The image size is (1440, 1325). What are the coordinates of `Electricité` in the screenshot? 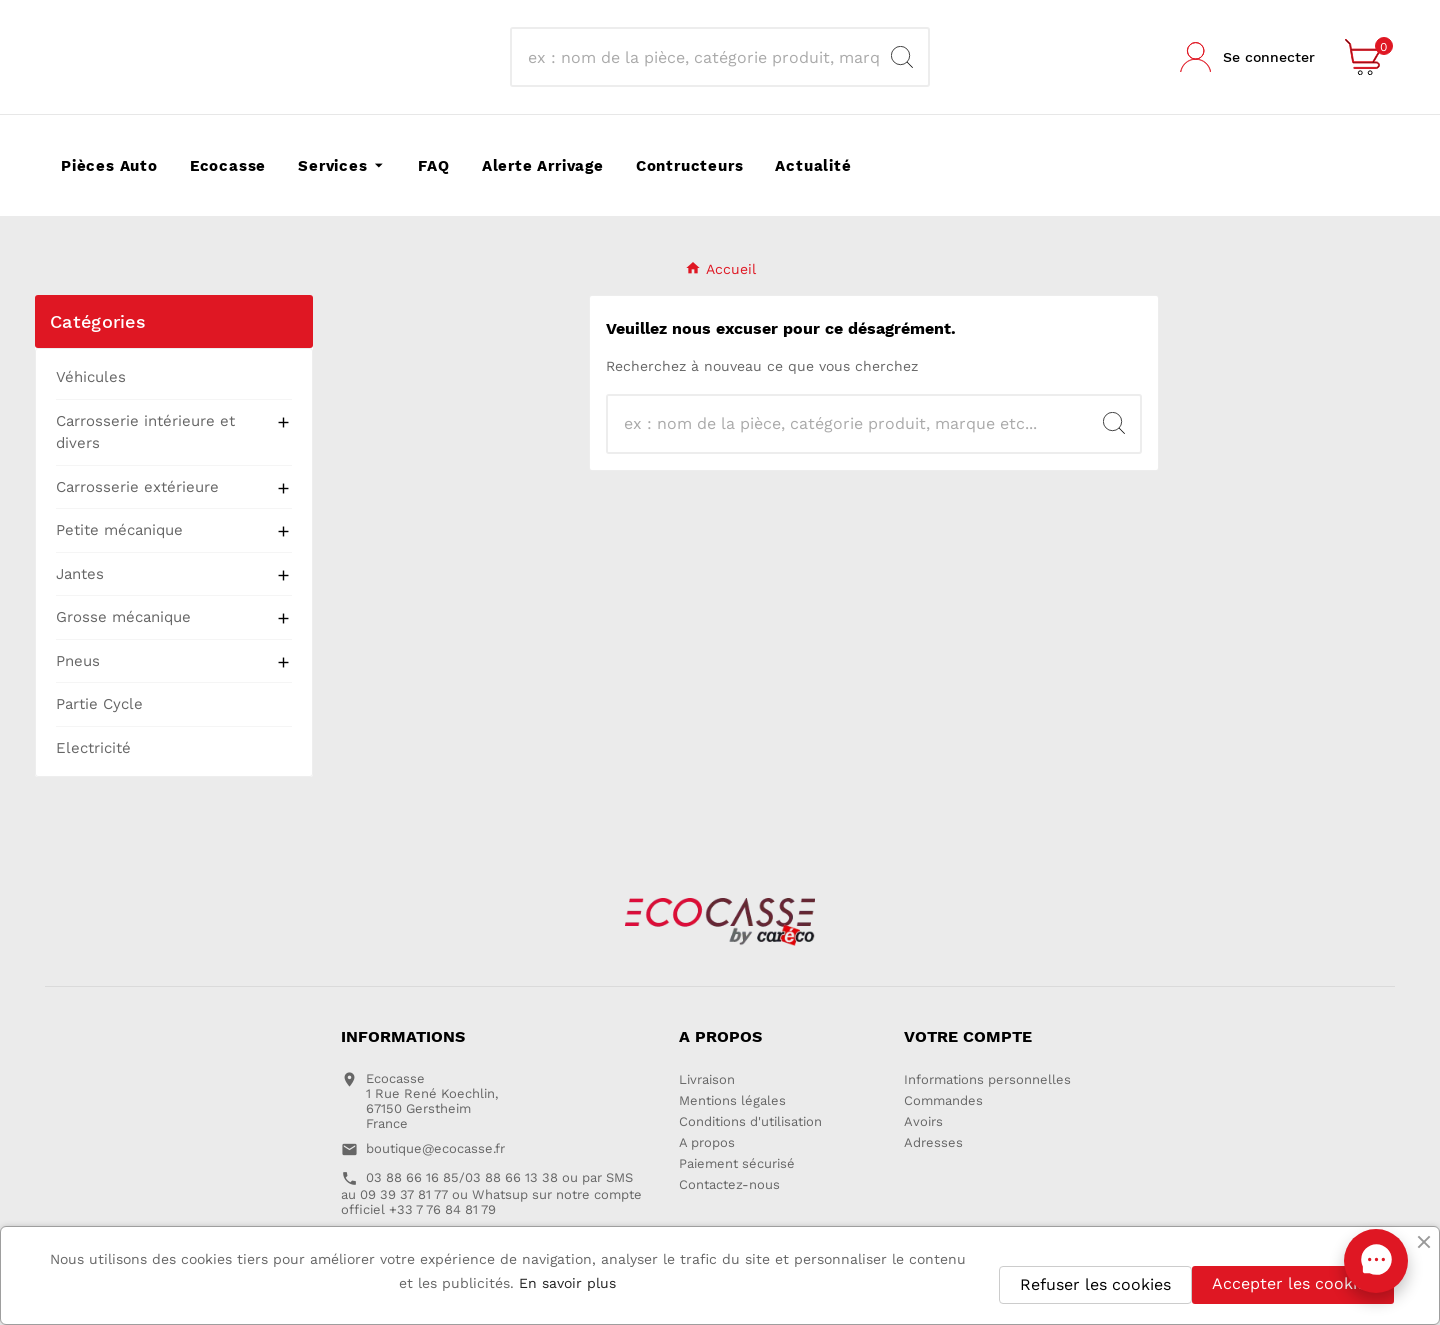 It's located at (93, 748).